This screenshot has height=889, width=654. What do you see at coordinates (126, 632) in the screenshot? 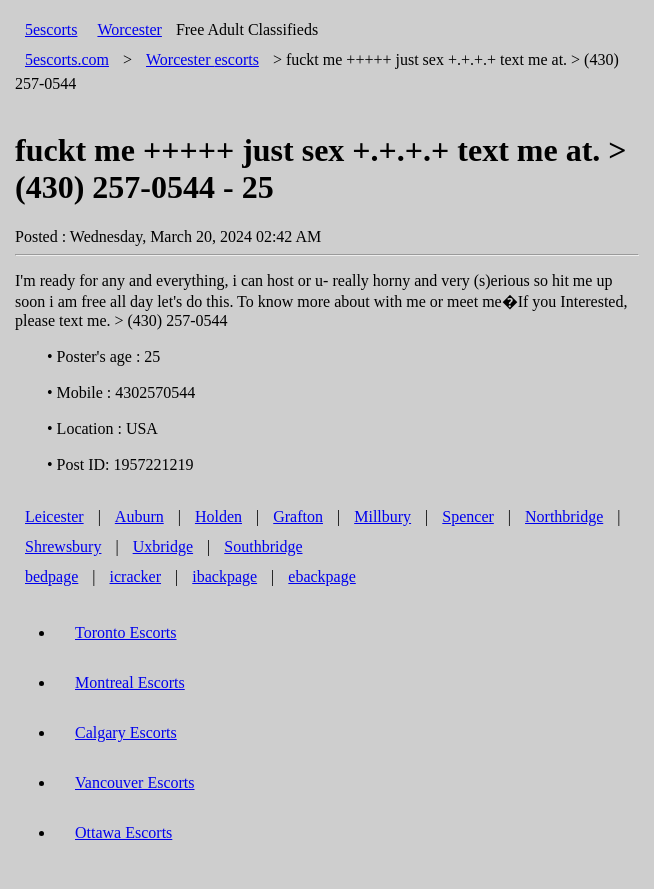
I see `Toronto Escorts` at bounding box center [126, 632].